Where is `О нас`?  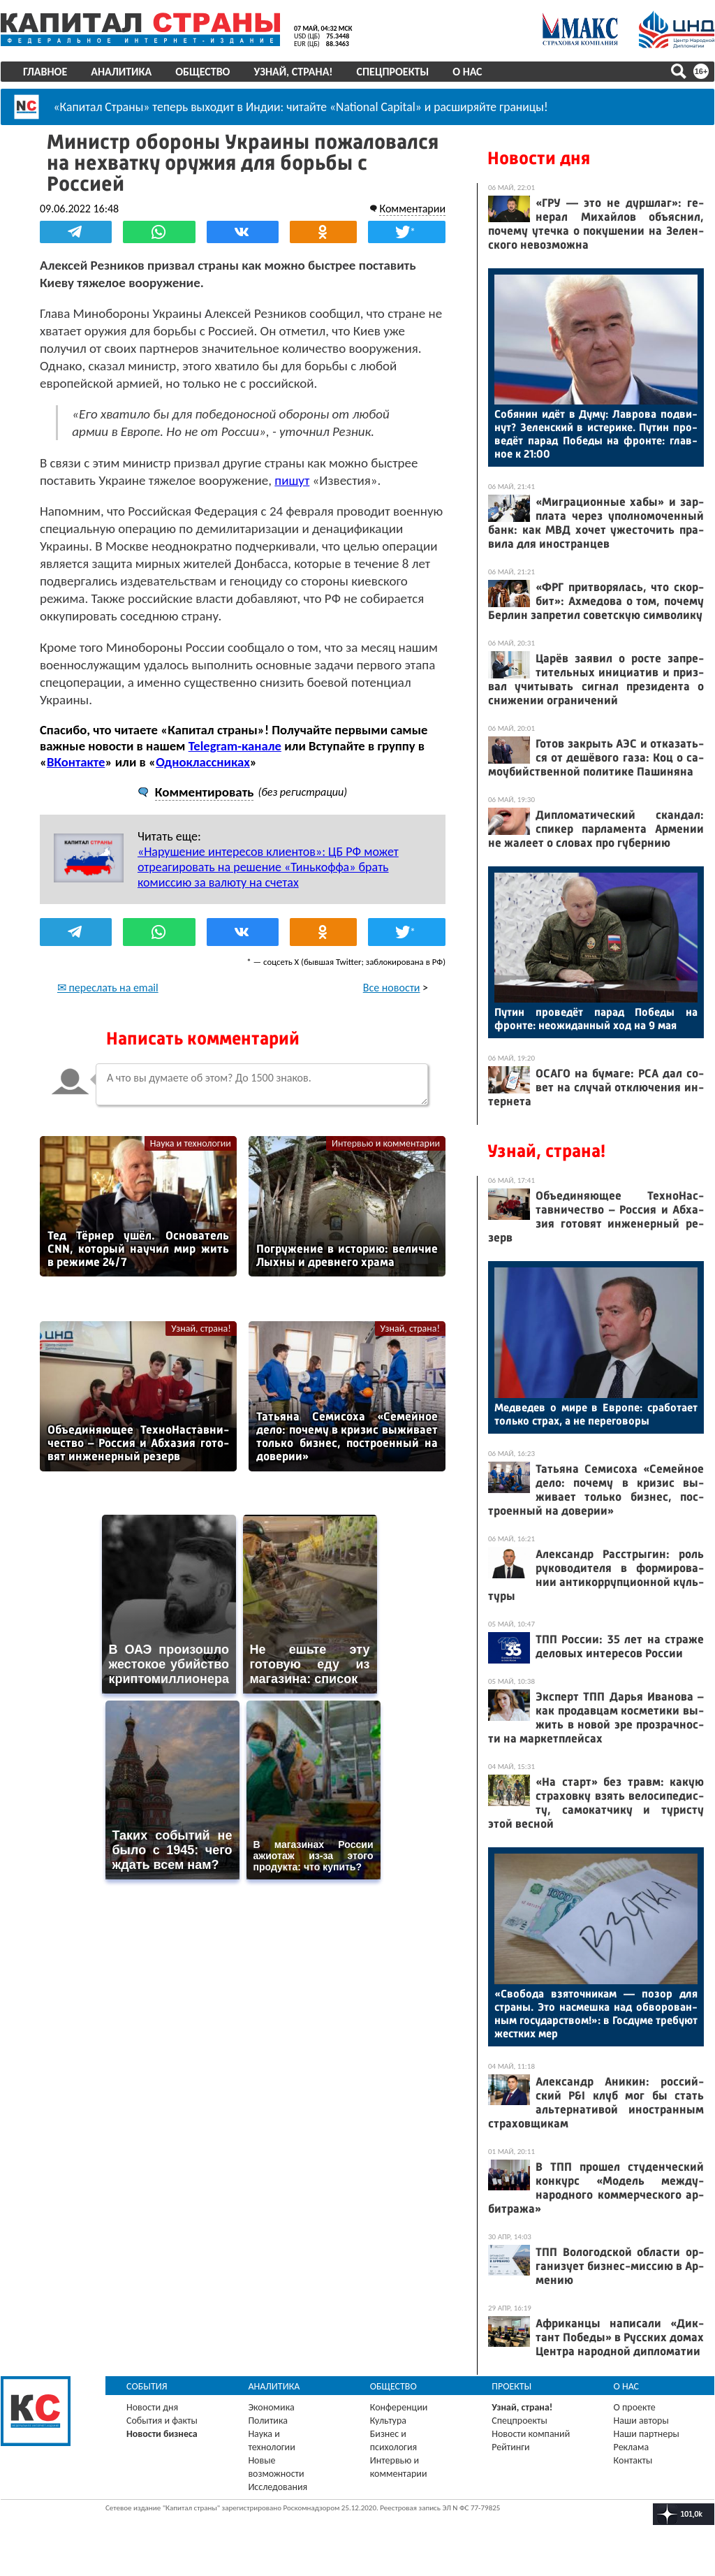
О нас is located at coordinates (467, 71).